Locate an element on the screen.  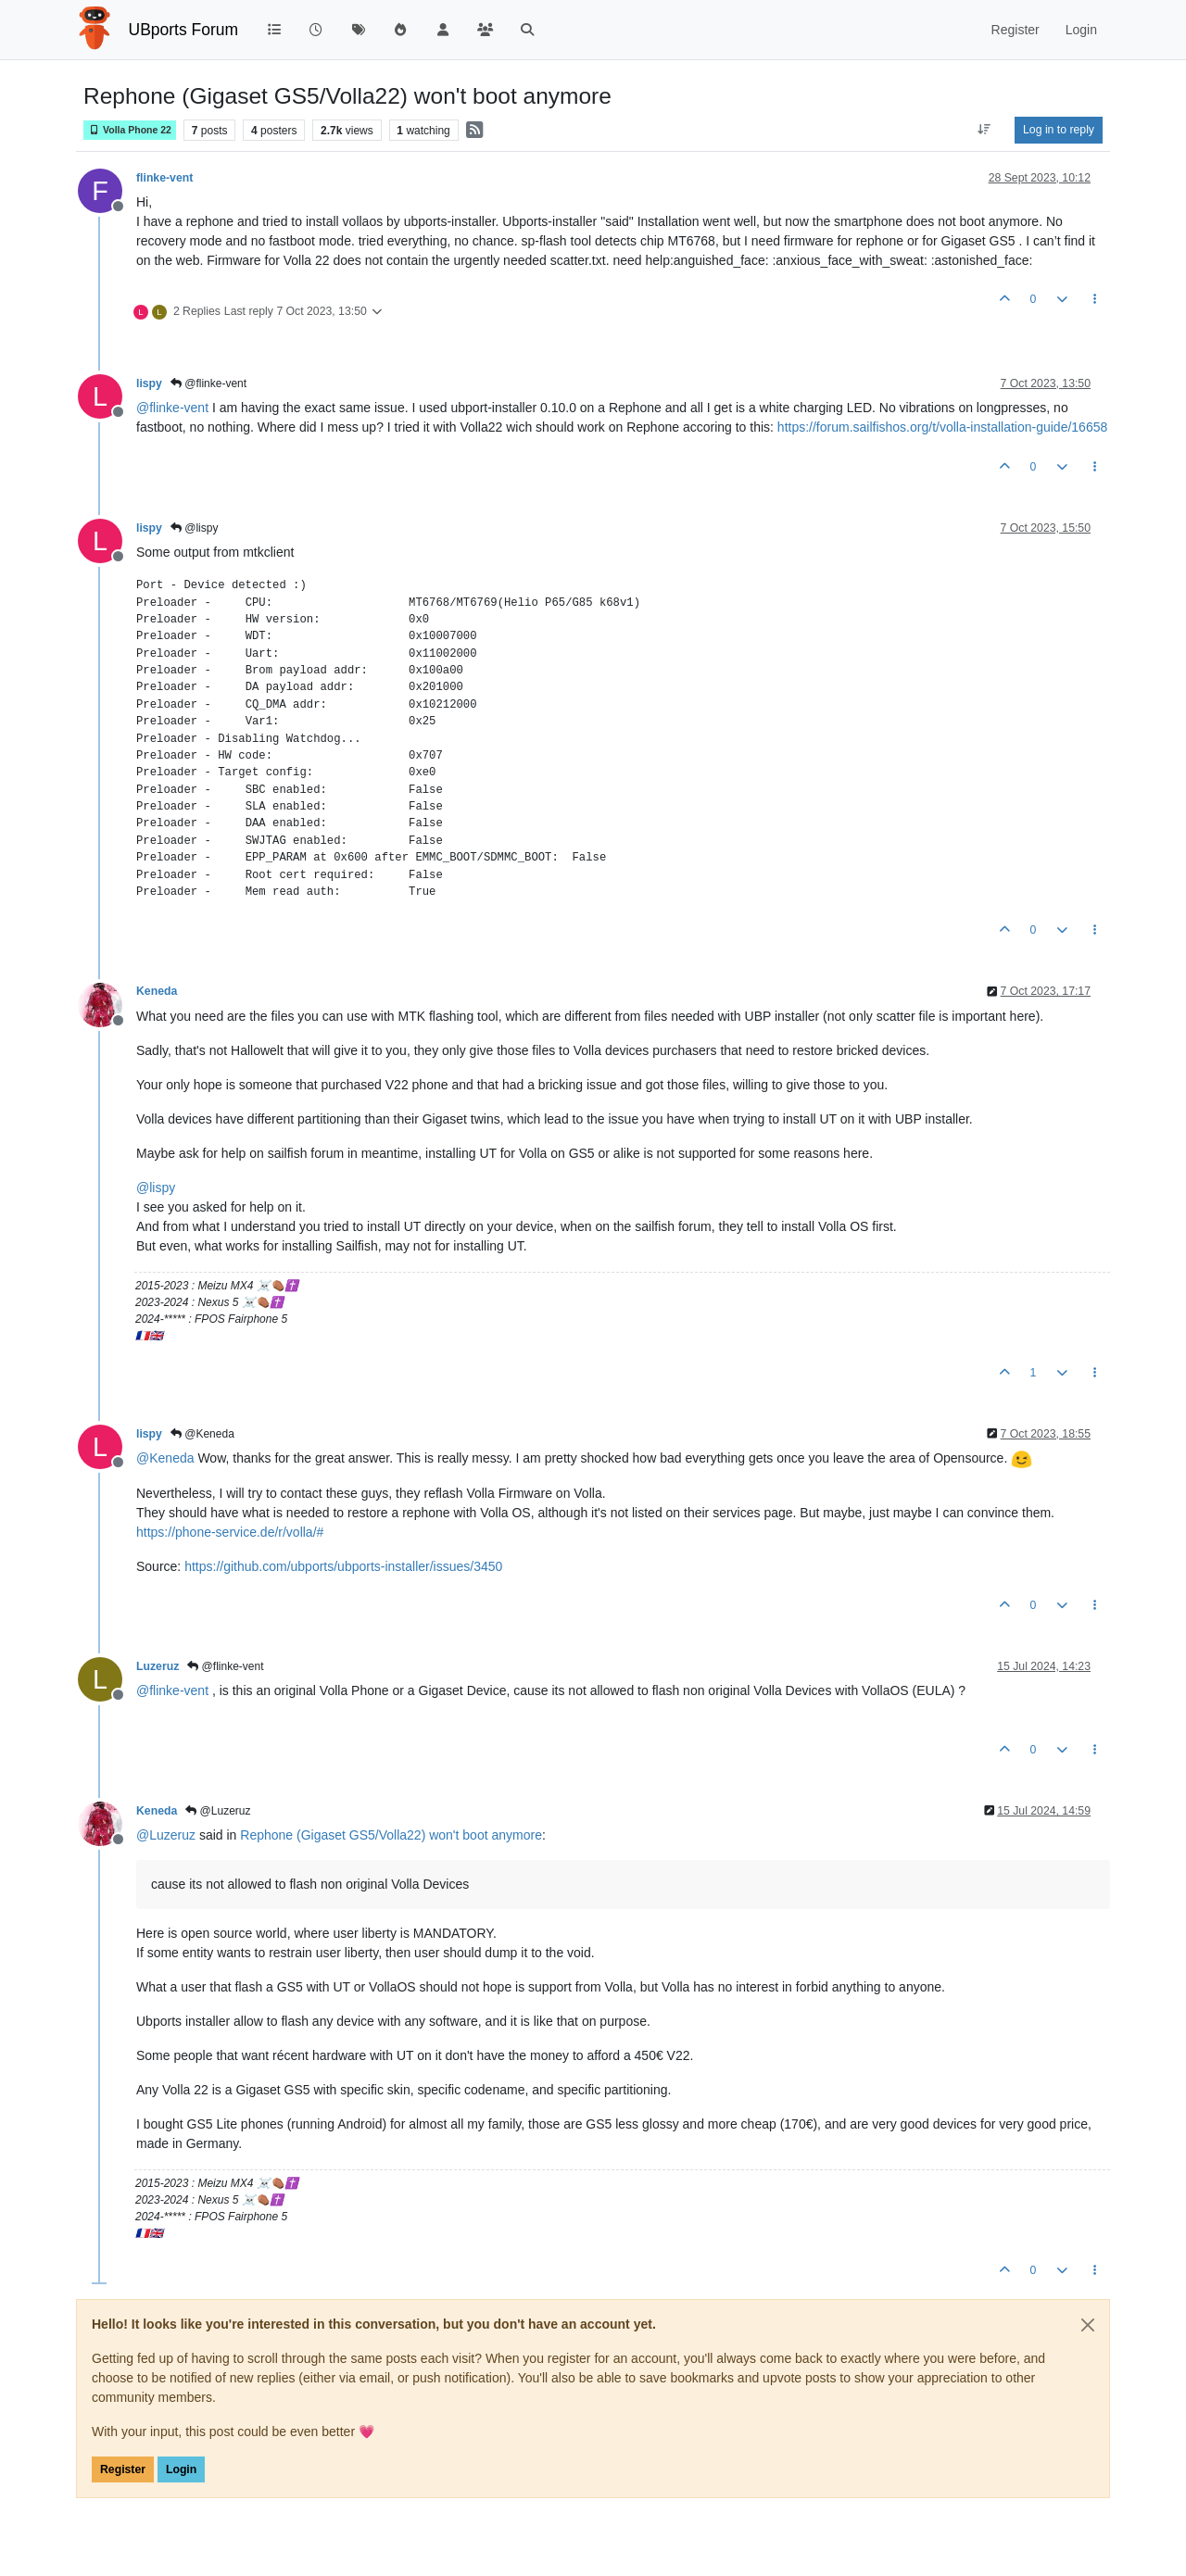
Register is located at coordinates (122, 2469).